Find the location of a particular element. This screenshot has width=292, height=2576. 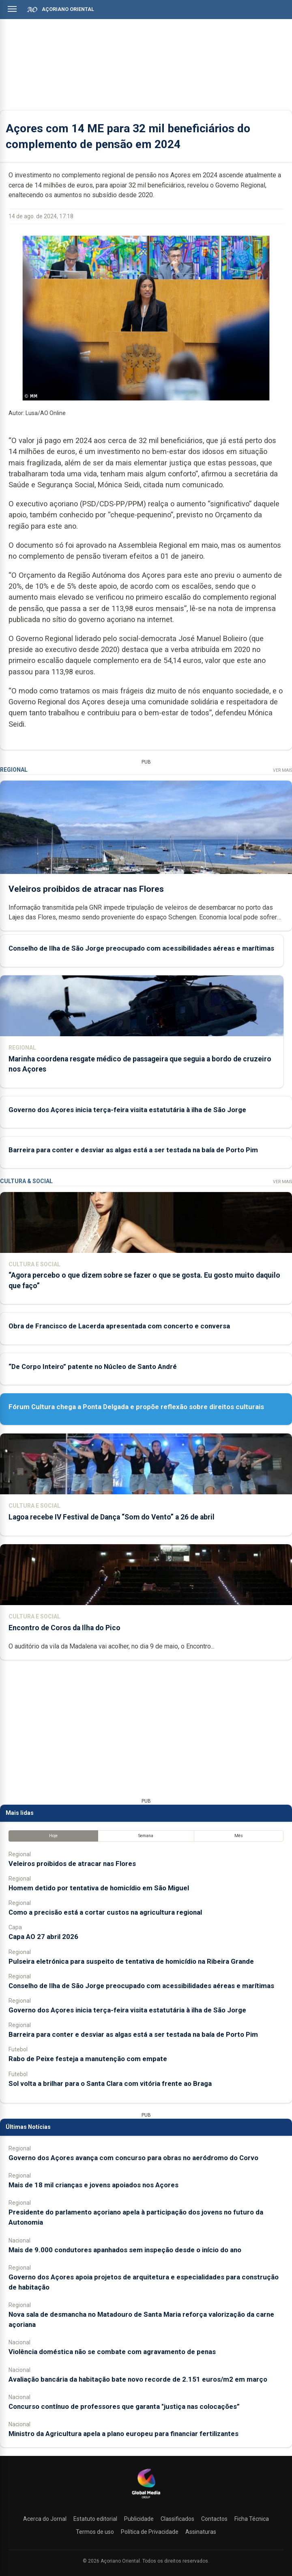

Encontro de Coros da Ilha do Pico is located at coordinates (64, 1628).